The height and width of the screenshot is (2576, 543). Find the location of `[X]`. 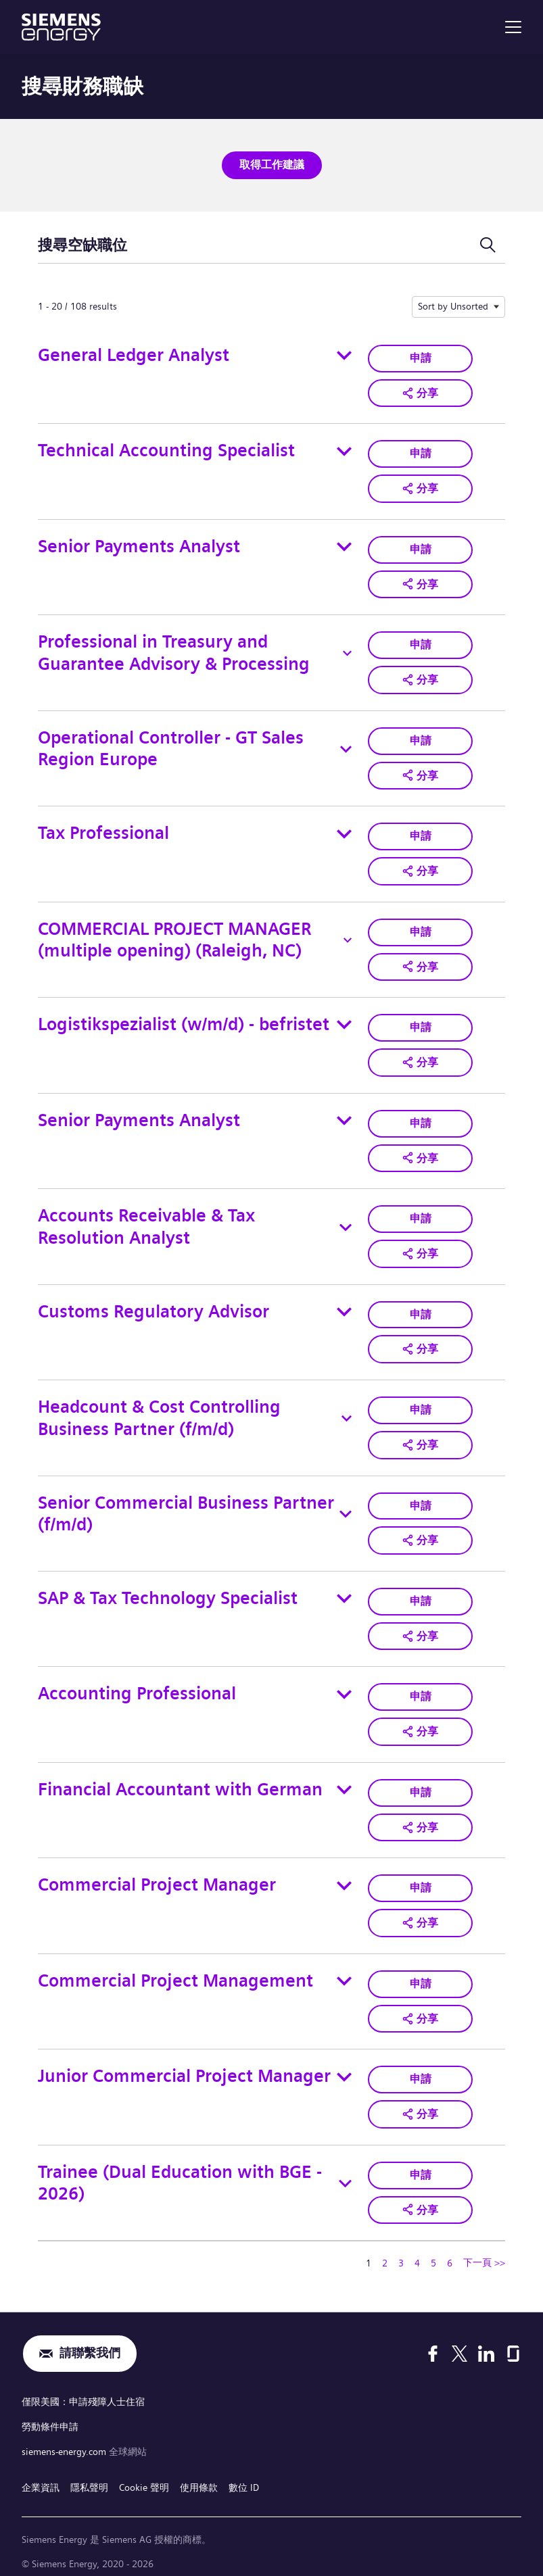

[X] is located at coordinates (459, 2341).